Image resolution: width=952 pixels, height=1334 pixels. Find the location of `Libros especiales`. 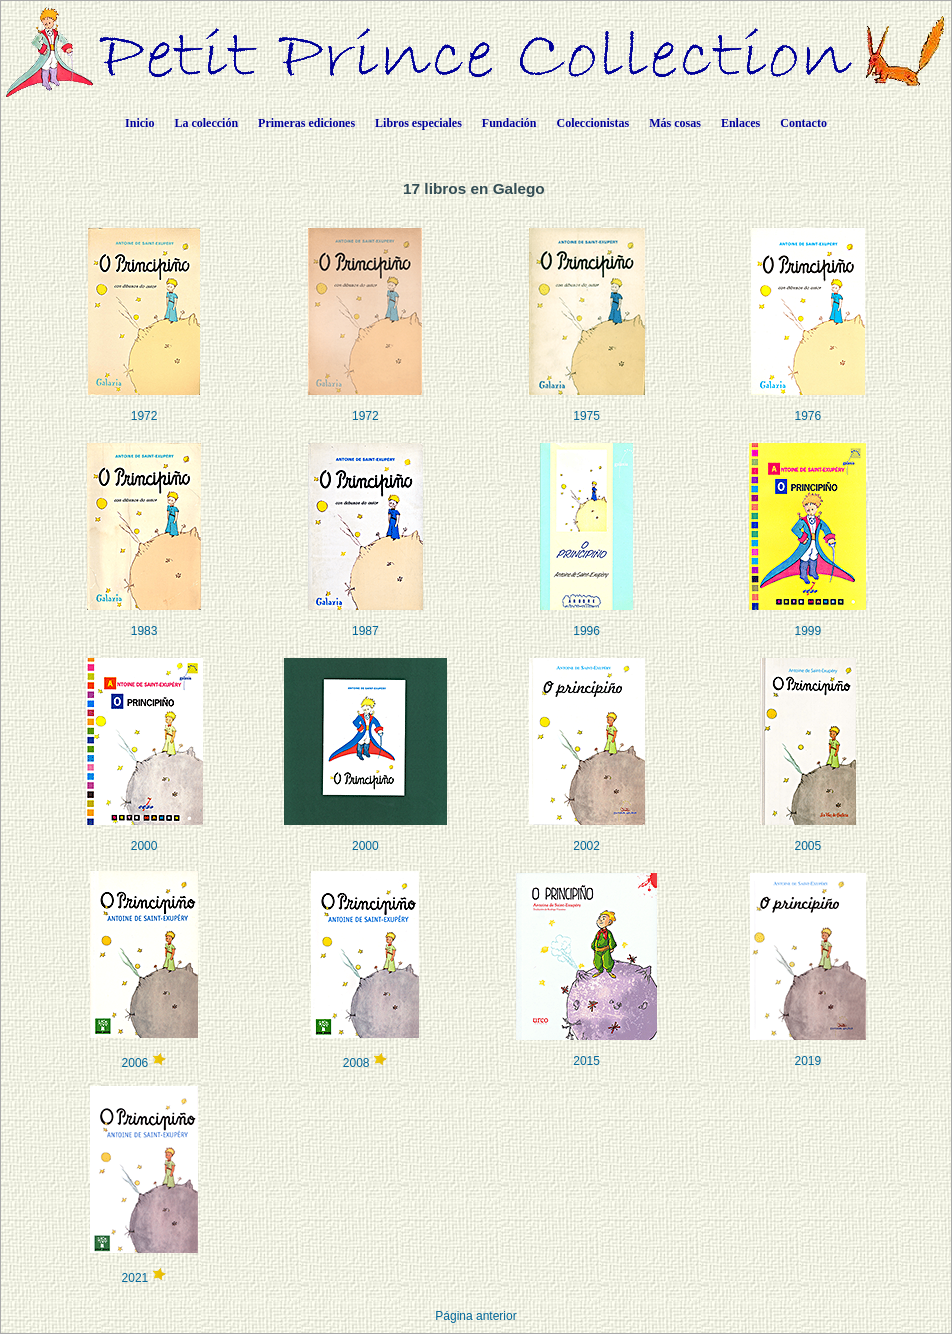

Libros especiales is located at coordinates (418, 123).